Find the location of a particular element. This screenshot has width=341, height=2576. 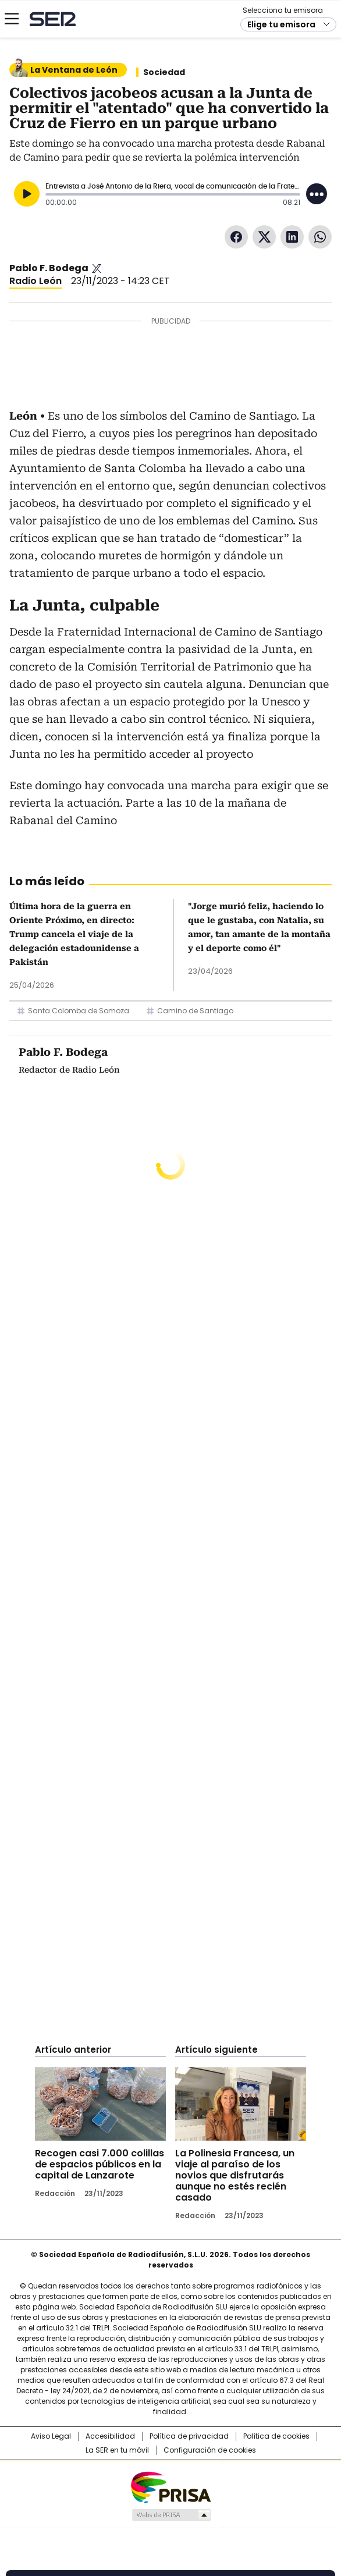

Configuración de cookies is located at coordinates (210, 2450).